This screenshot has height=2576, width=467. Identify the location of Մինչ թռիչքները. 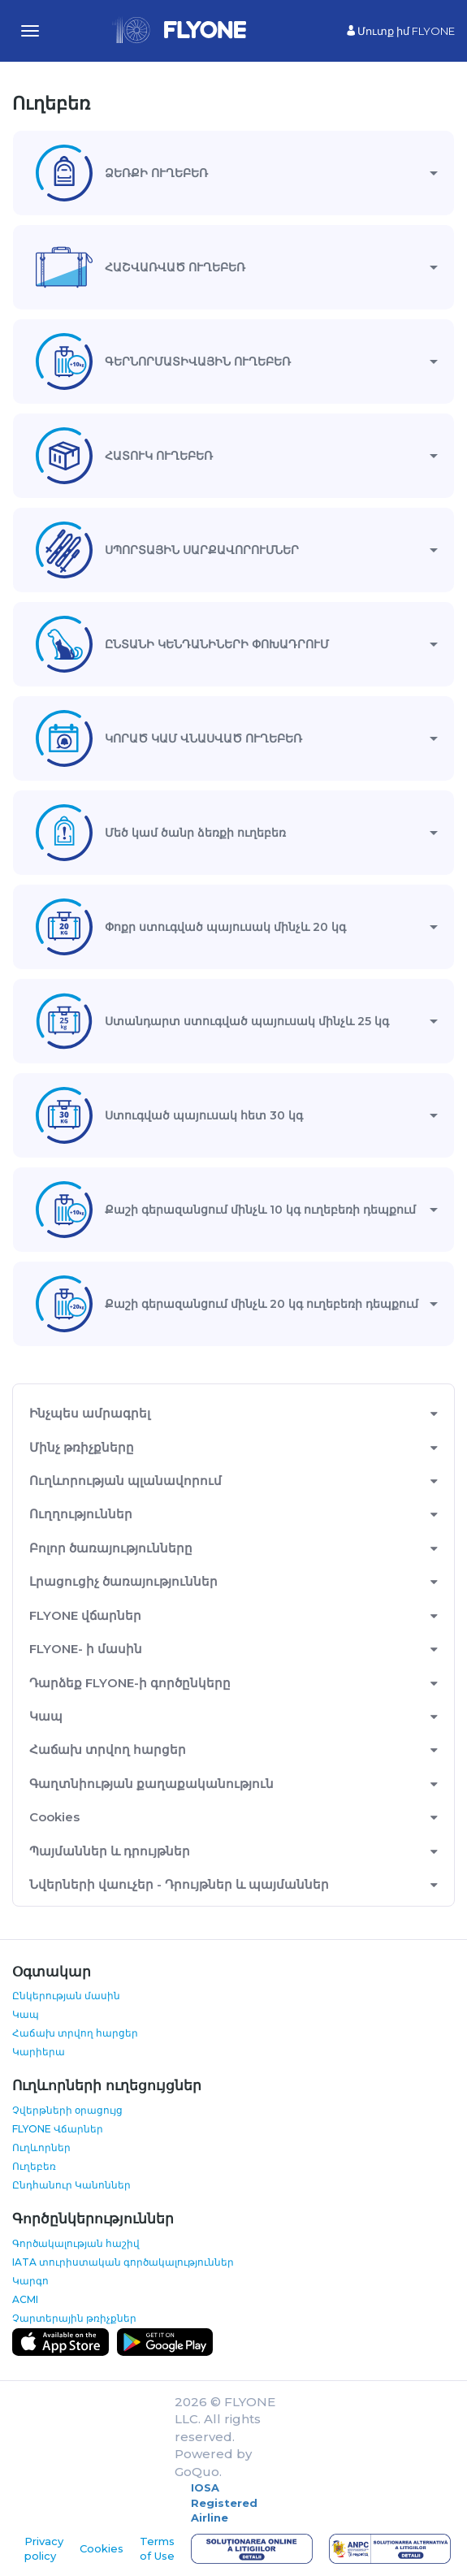
(81, 1447).